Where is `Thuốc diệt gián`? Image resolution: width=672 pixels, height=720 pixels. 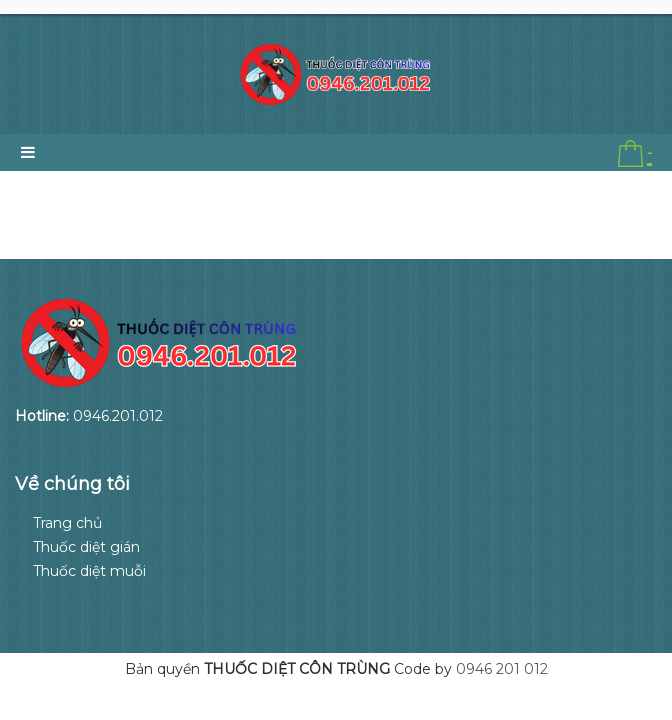
Thuốc diệt gián is located at coordinates (86, 547).